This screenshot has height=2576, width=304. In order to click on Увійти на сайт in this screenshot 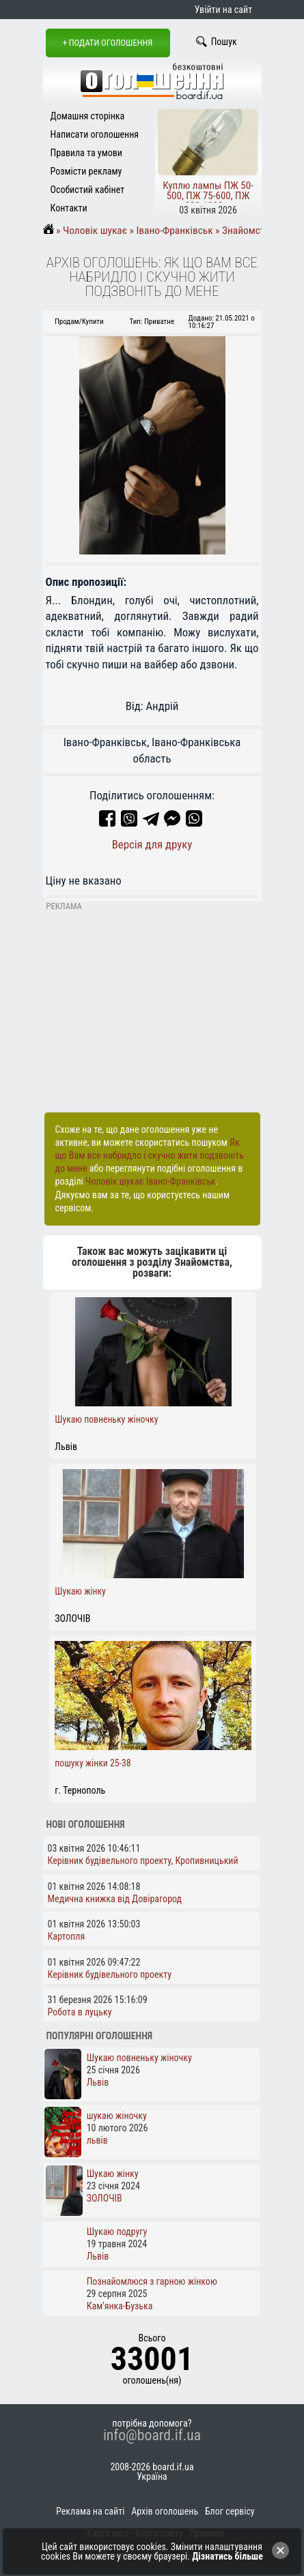, I will do `click(223, 9)`.